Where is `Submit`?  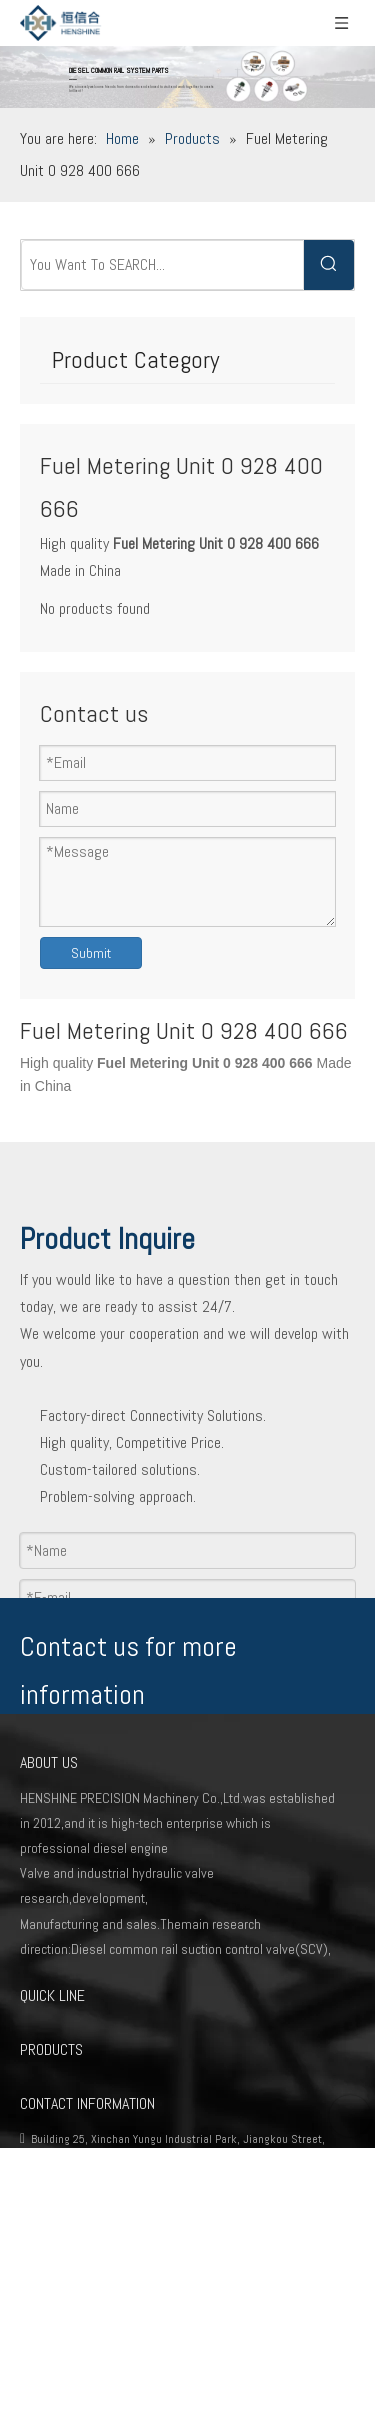 Submit is located at coordinates (91, 953).